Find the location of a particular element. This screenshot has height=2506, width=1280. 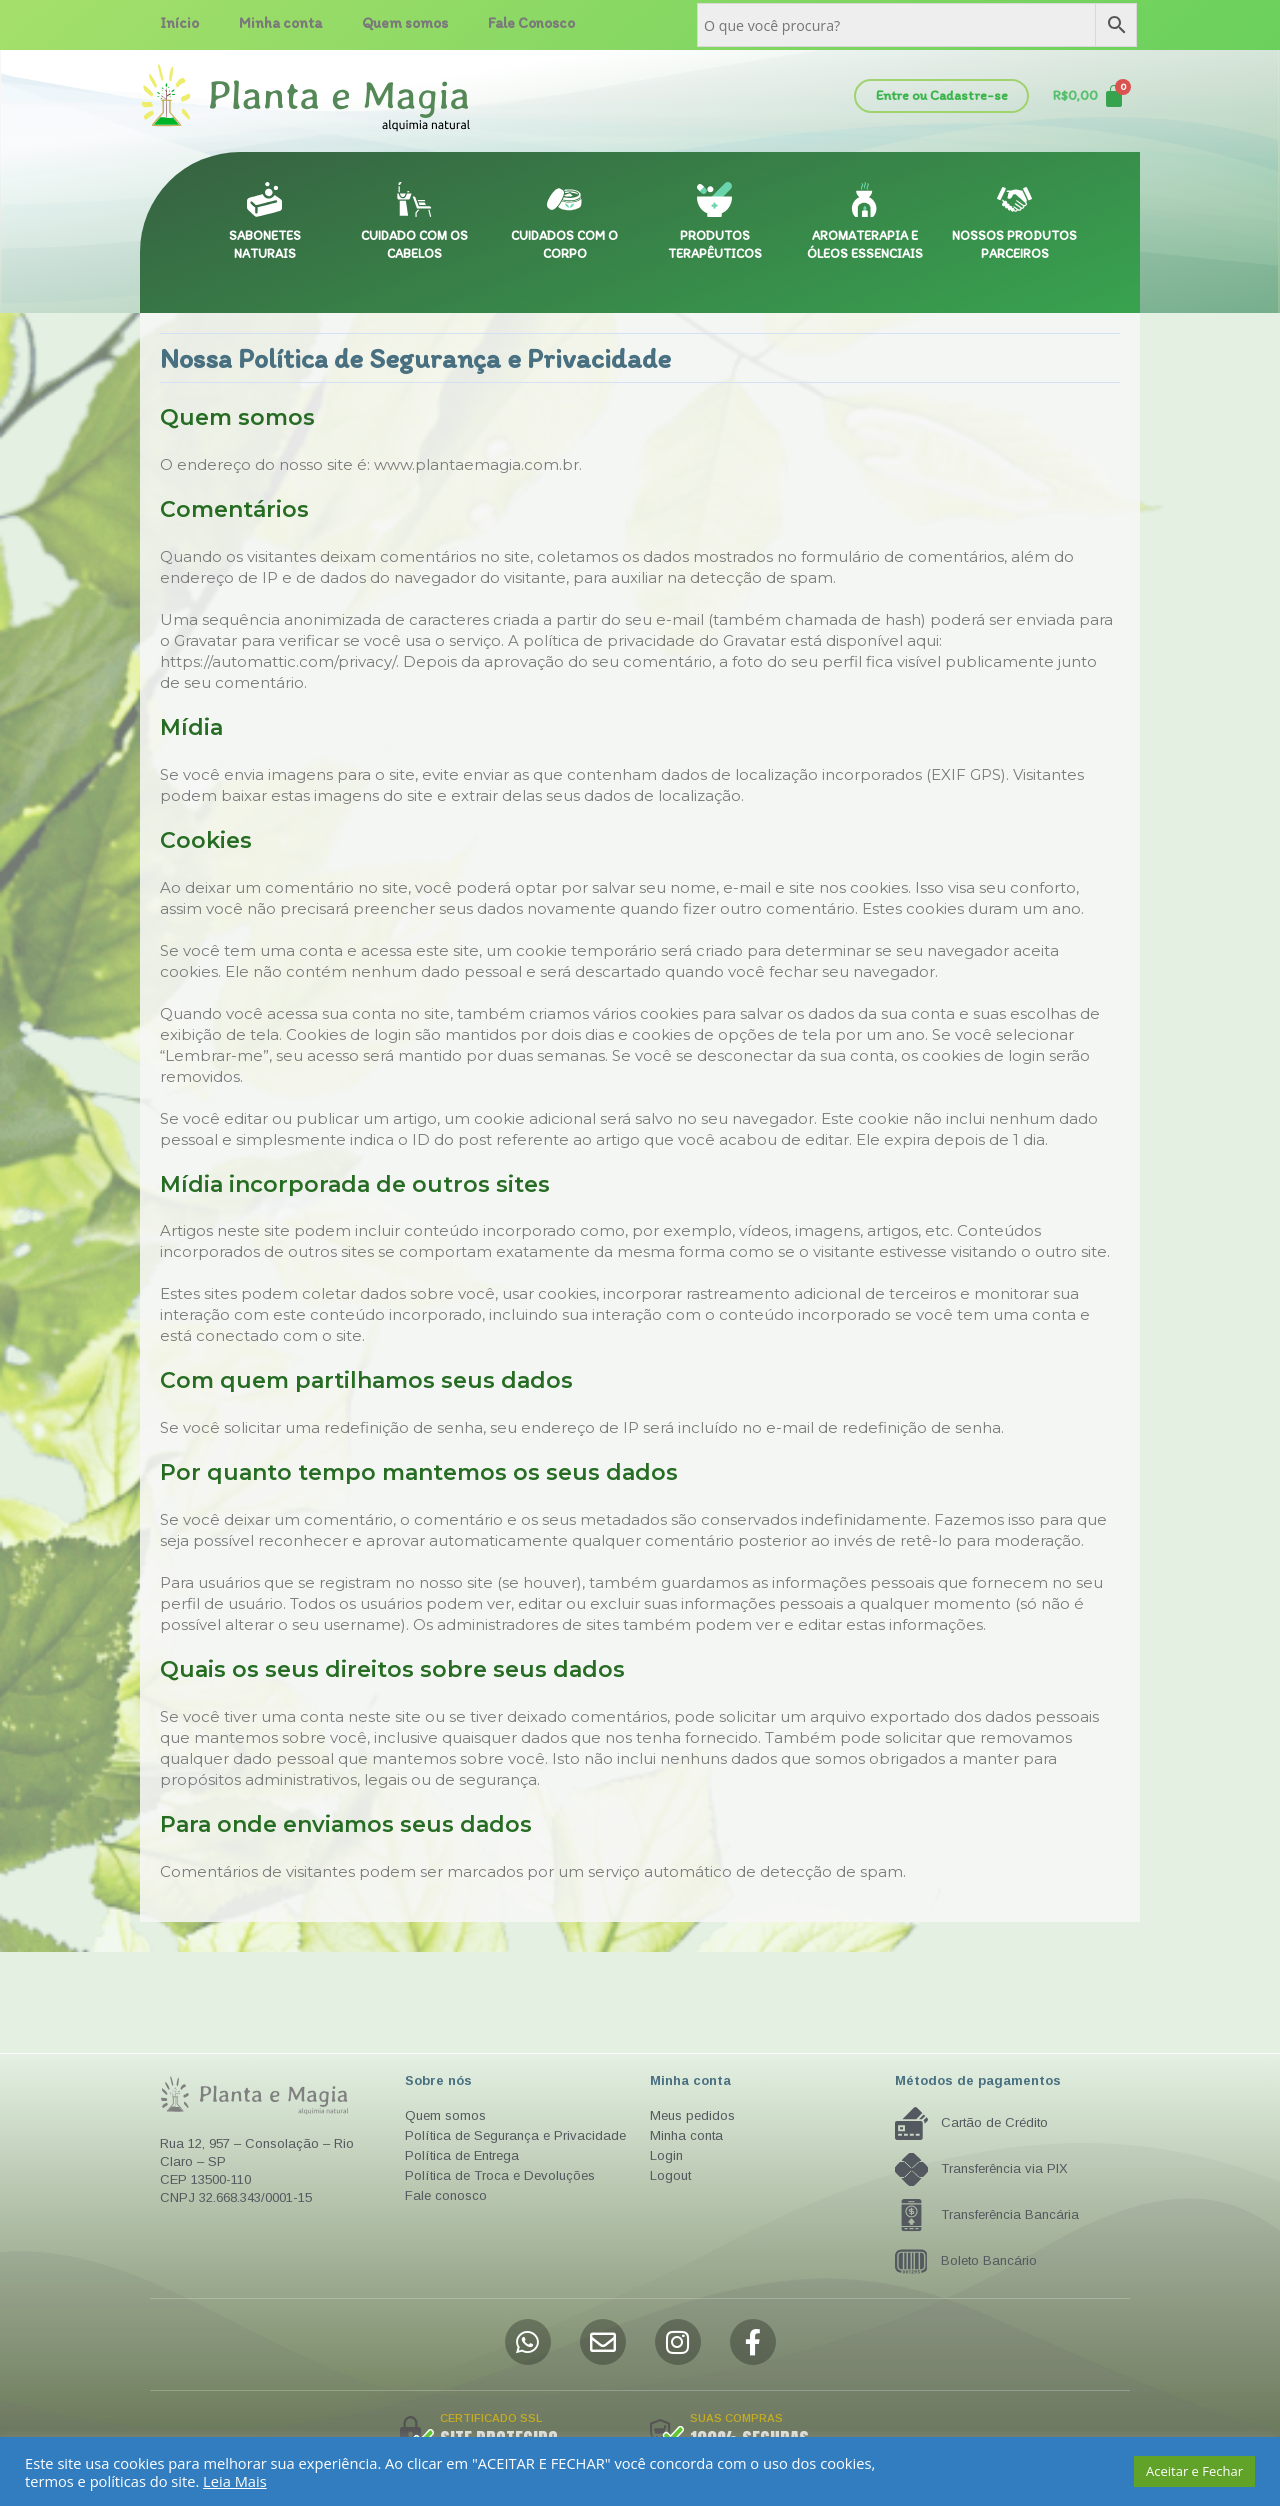

Minha conta is located at coordinates (280, 23).